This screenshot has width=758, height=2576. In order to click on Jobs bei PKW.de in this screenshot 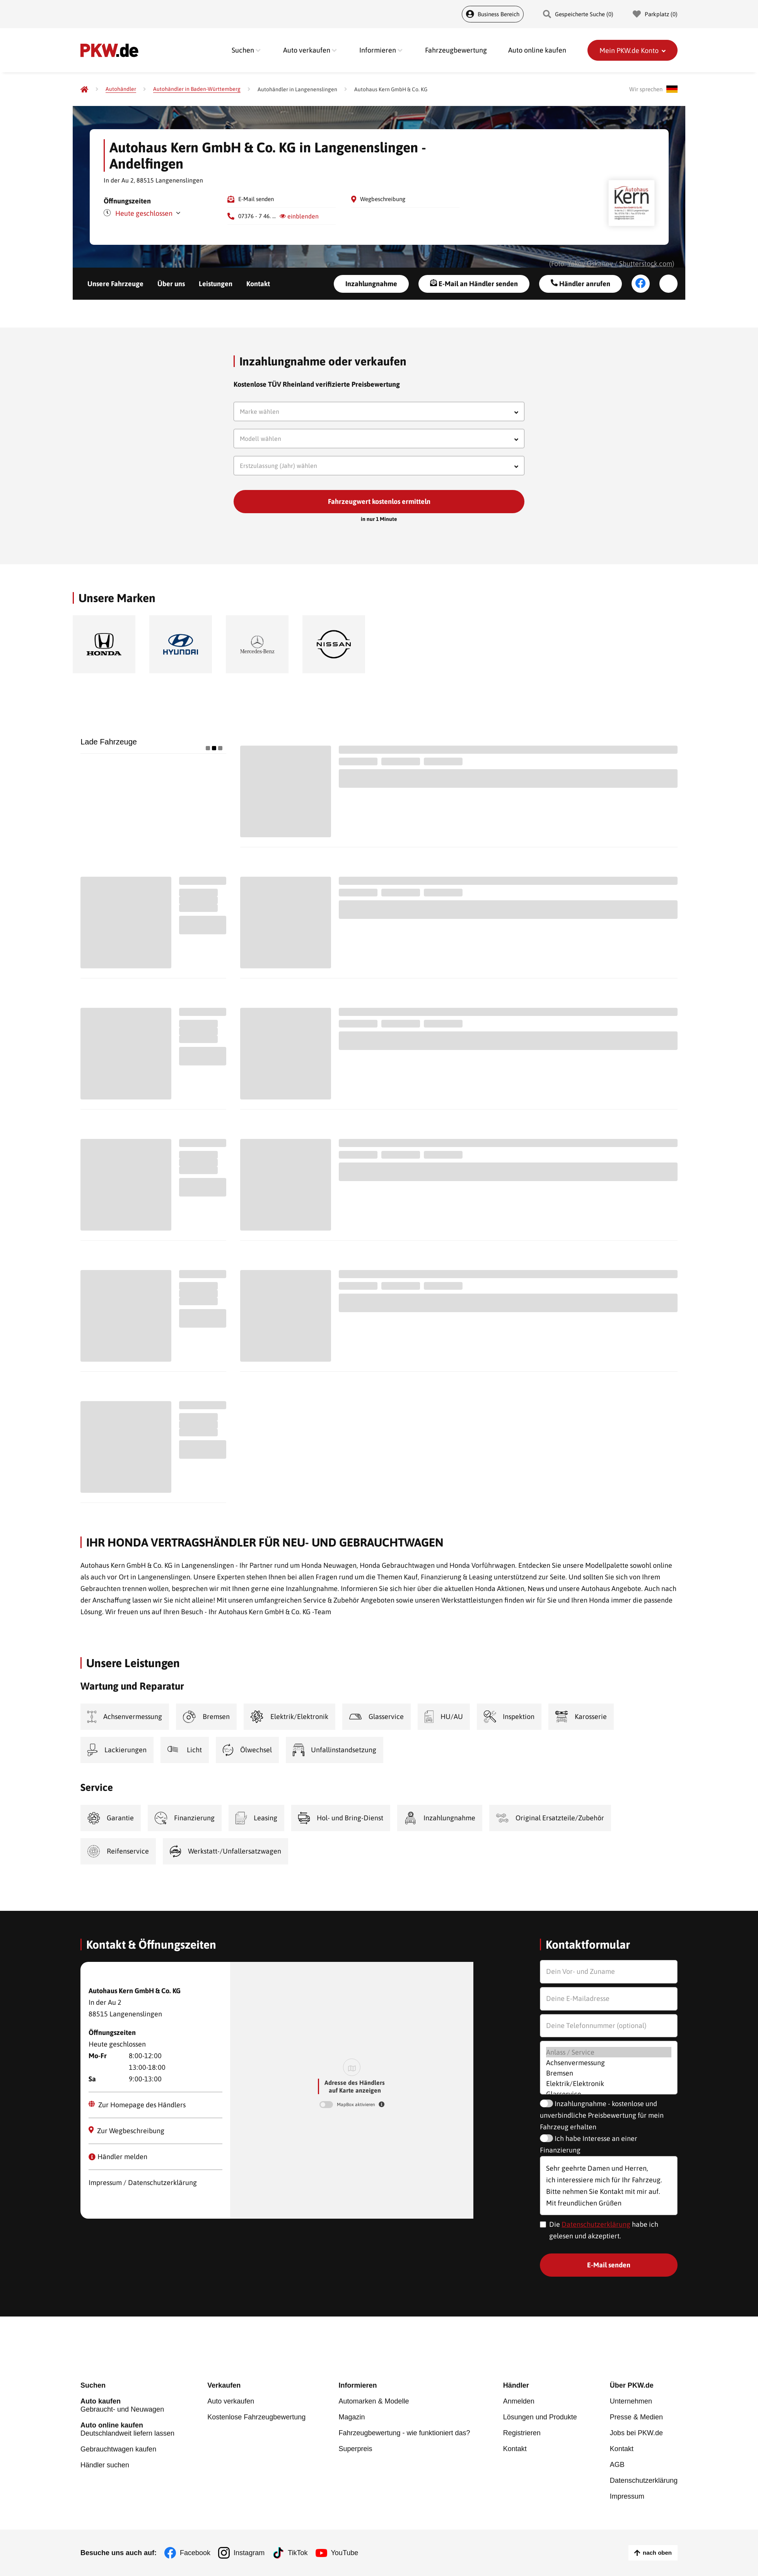, I will do `click(636, 2433)`.